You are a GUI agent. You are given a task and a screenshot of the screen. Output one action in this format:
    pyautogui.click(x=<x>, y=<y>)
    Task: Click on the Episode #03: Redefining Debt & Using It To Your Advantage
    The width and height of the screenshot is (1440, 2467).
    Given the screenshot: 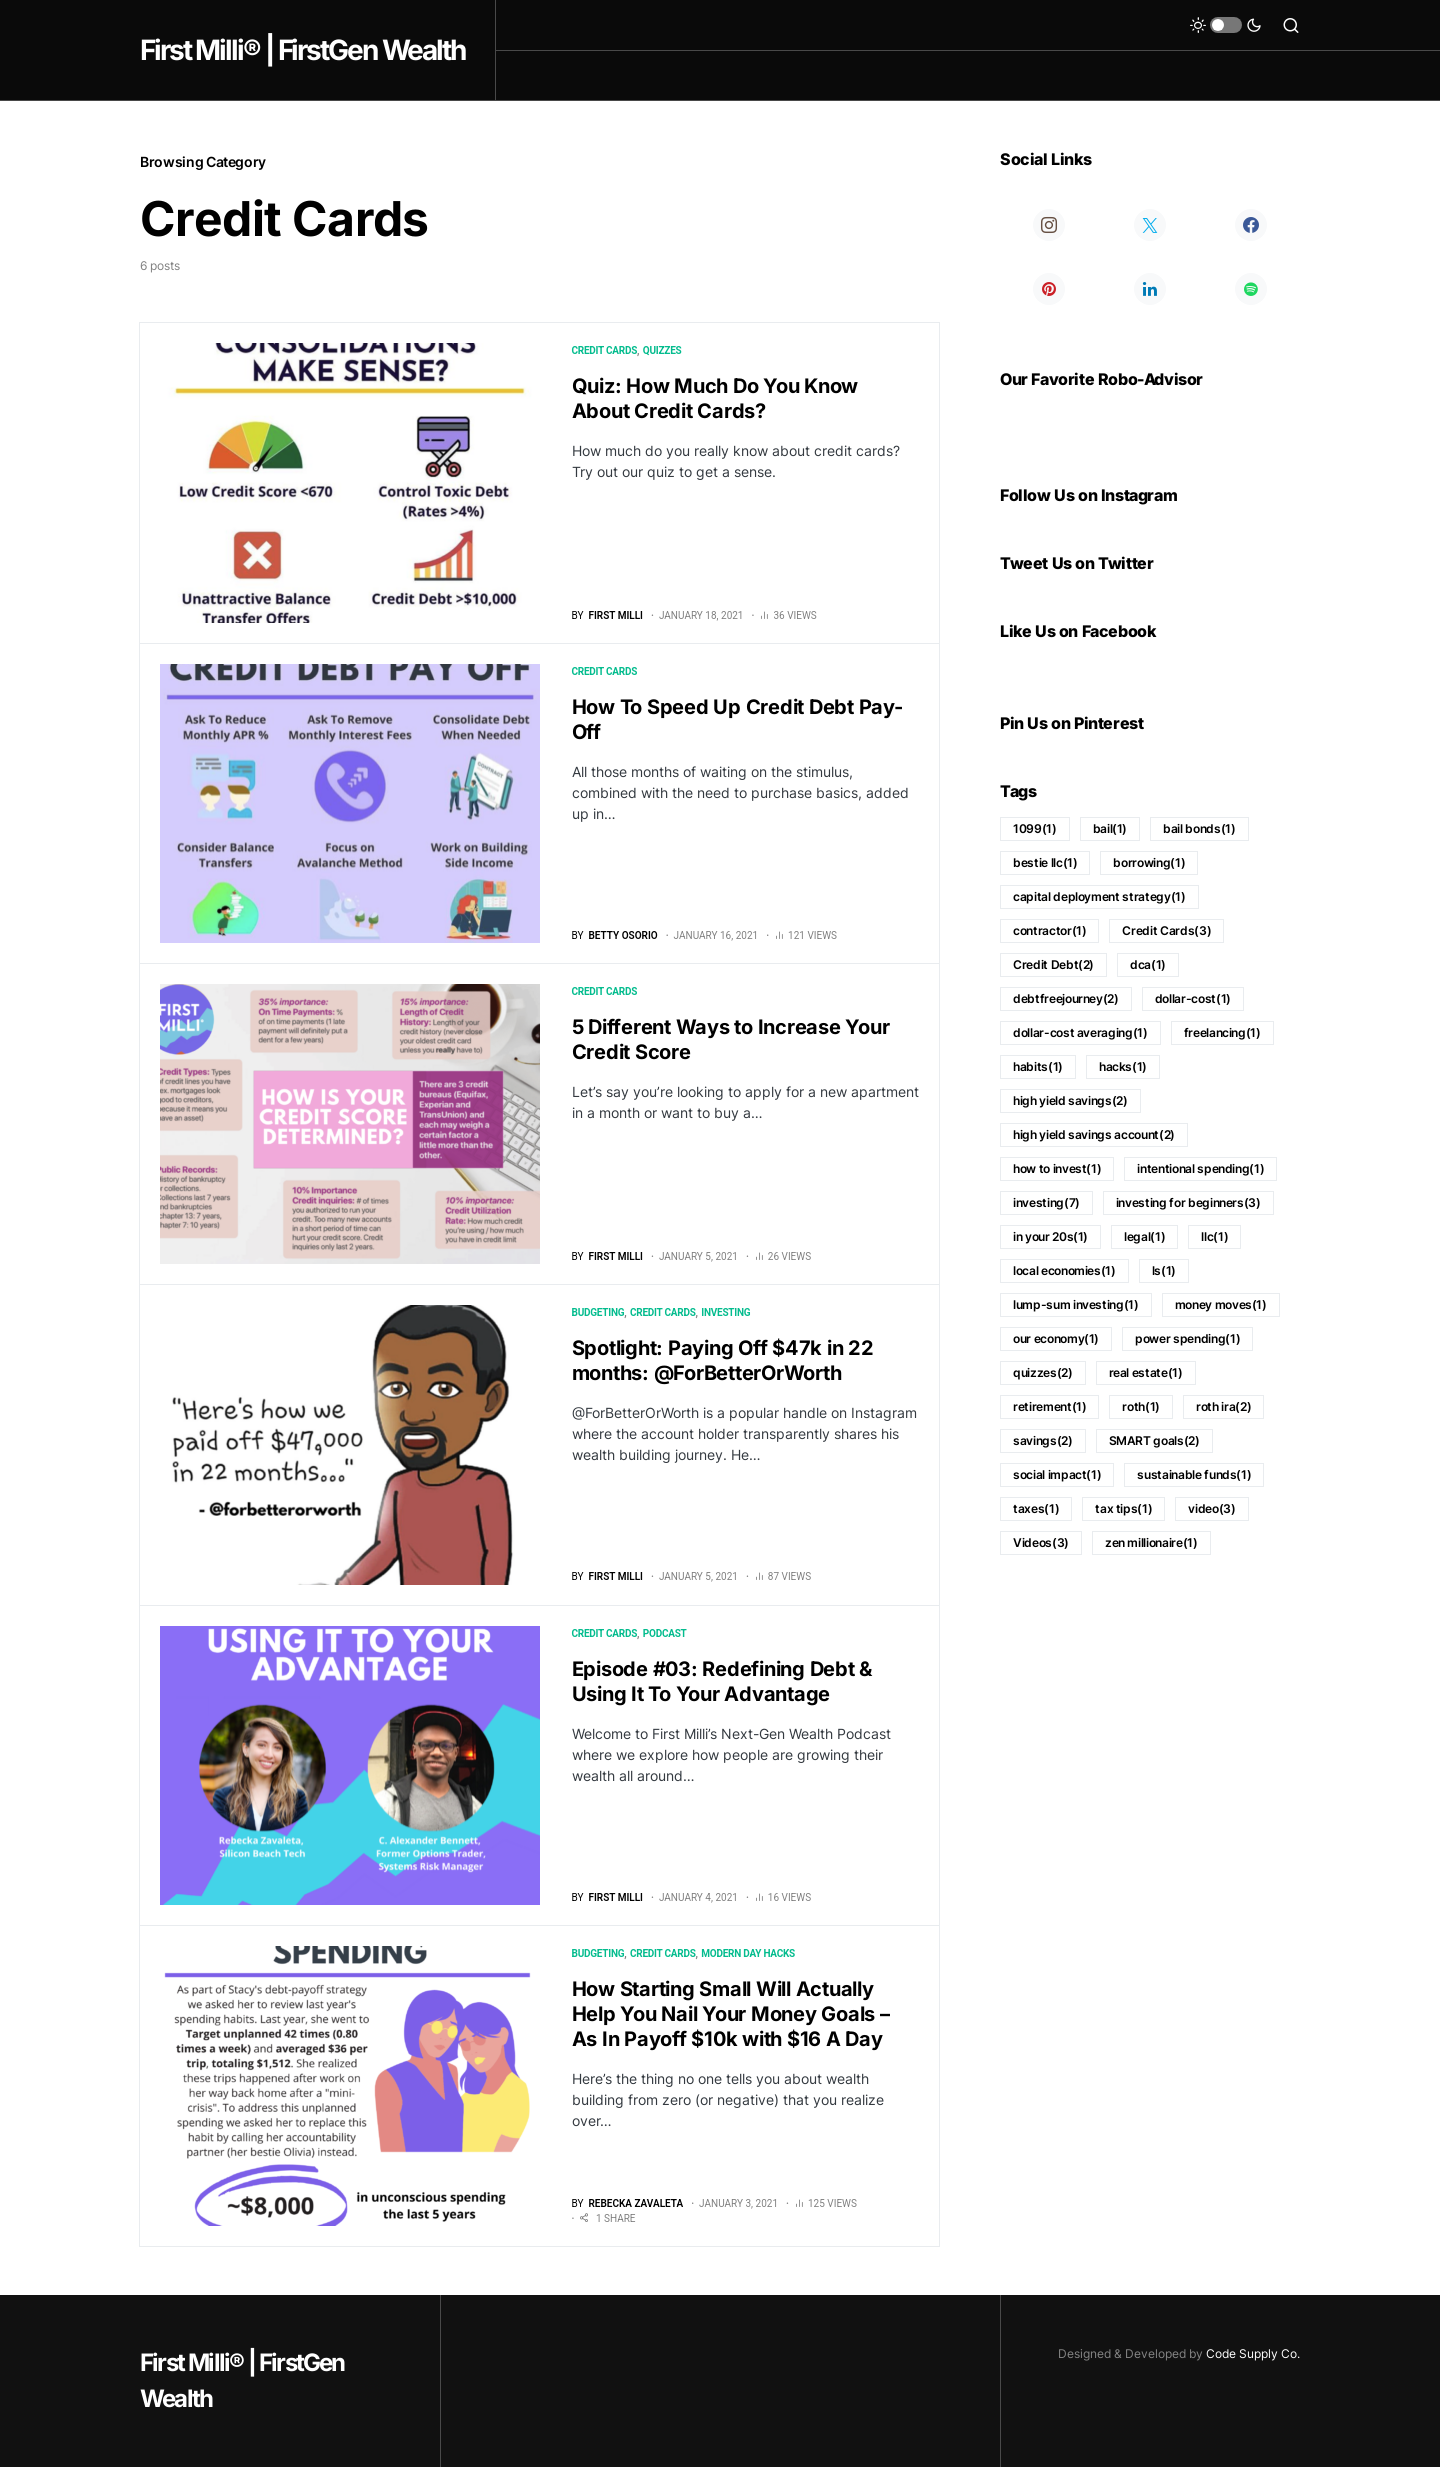 What is the action you would take?
    pyautogui.click(x=722, y=1681)
    